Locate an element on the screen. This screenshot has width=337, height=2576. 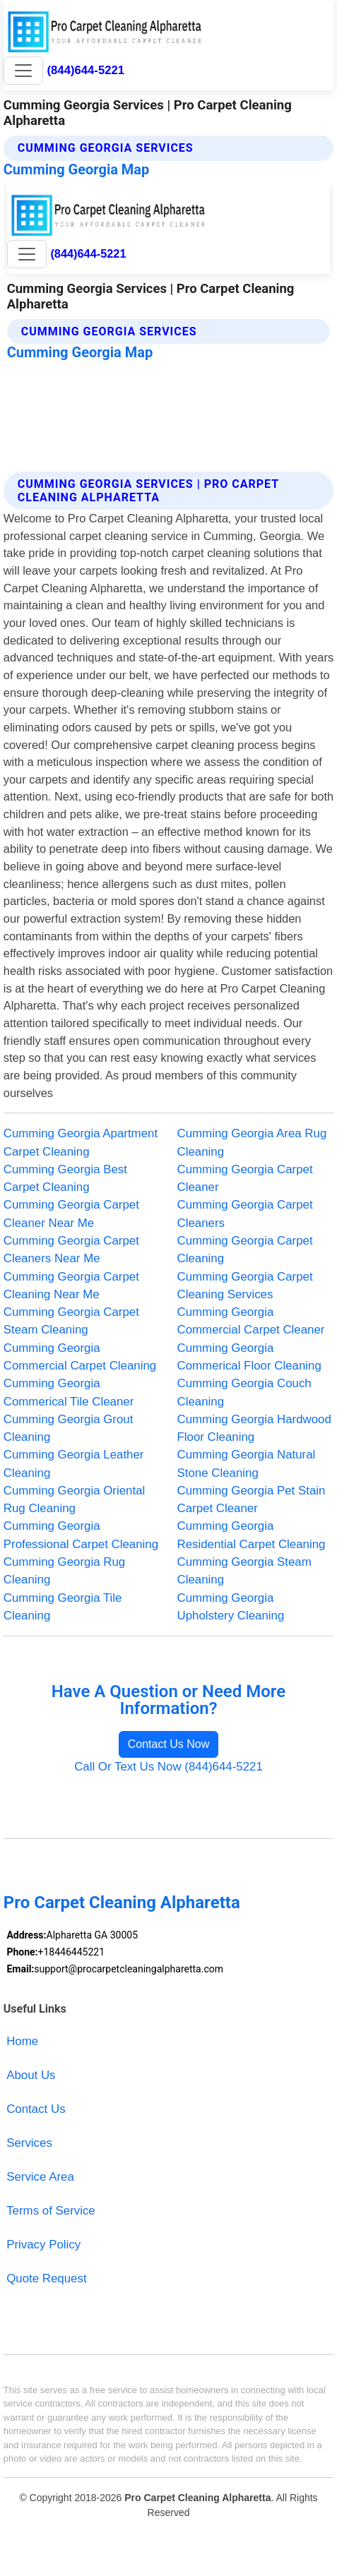
Cumming Georgia Carpet Steam Cleaning is located at coordinates (71, 1320).